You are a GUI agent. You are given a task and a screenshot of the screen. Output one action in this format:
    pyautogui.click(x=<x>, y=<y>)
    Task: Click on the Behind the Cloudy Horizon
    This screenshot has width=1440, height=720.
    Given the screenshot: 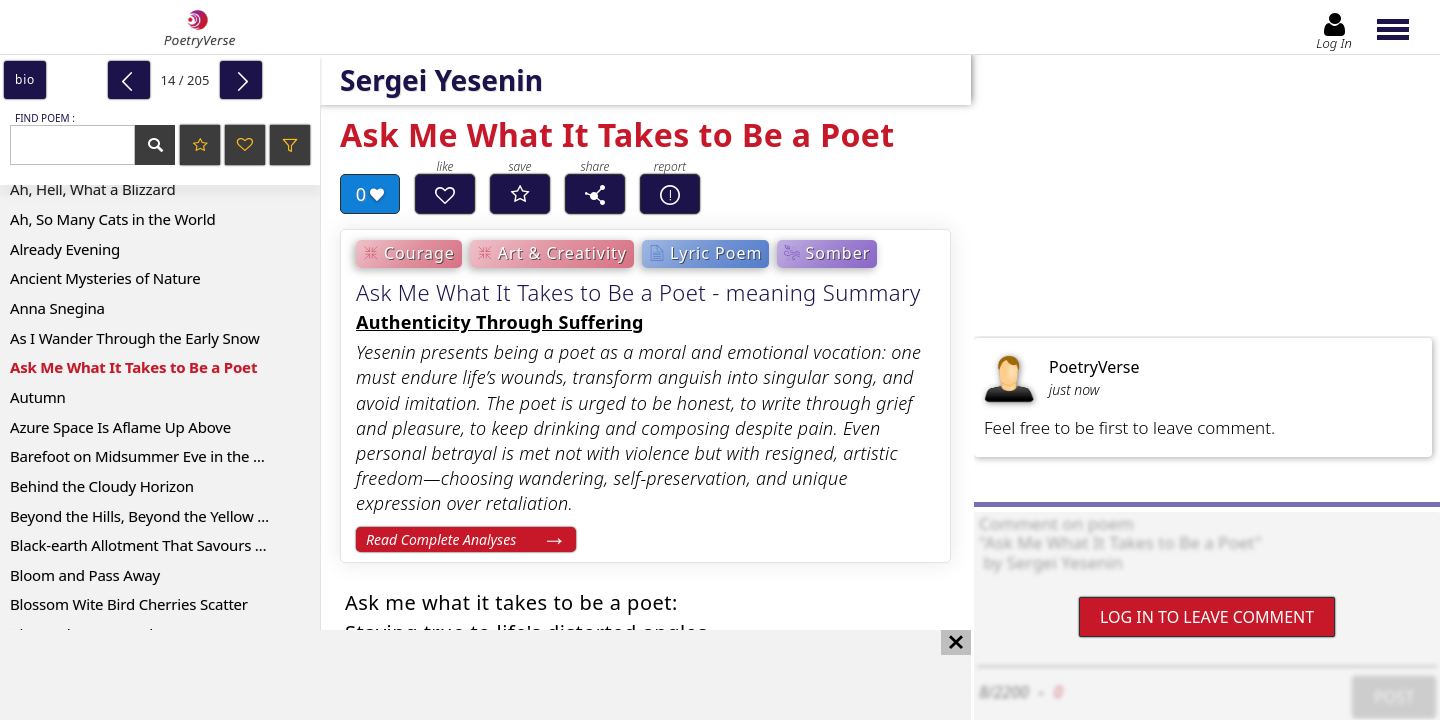 What is the action you would take?
    pyautogui.click(x=102, y=486)
    